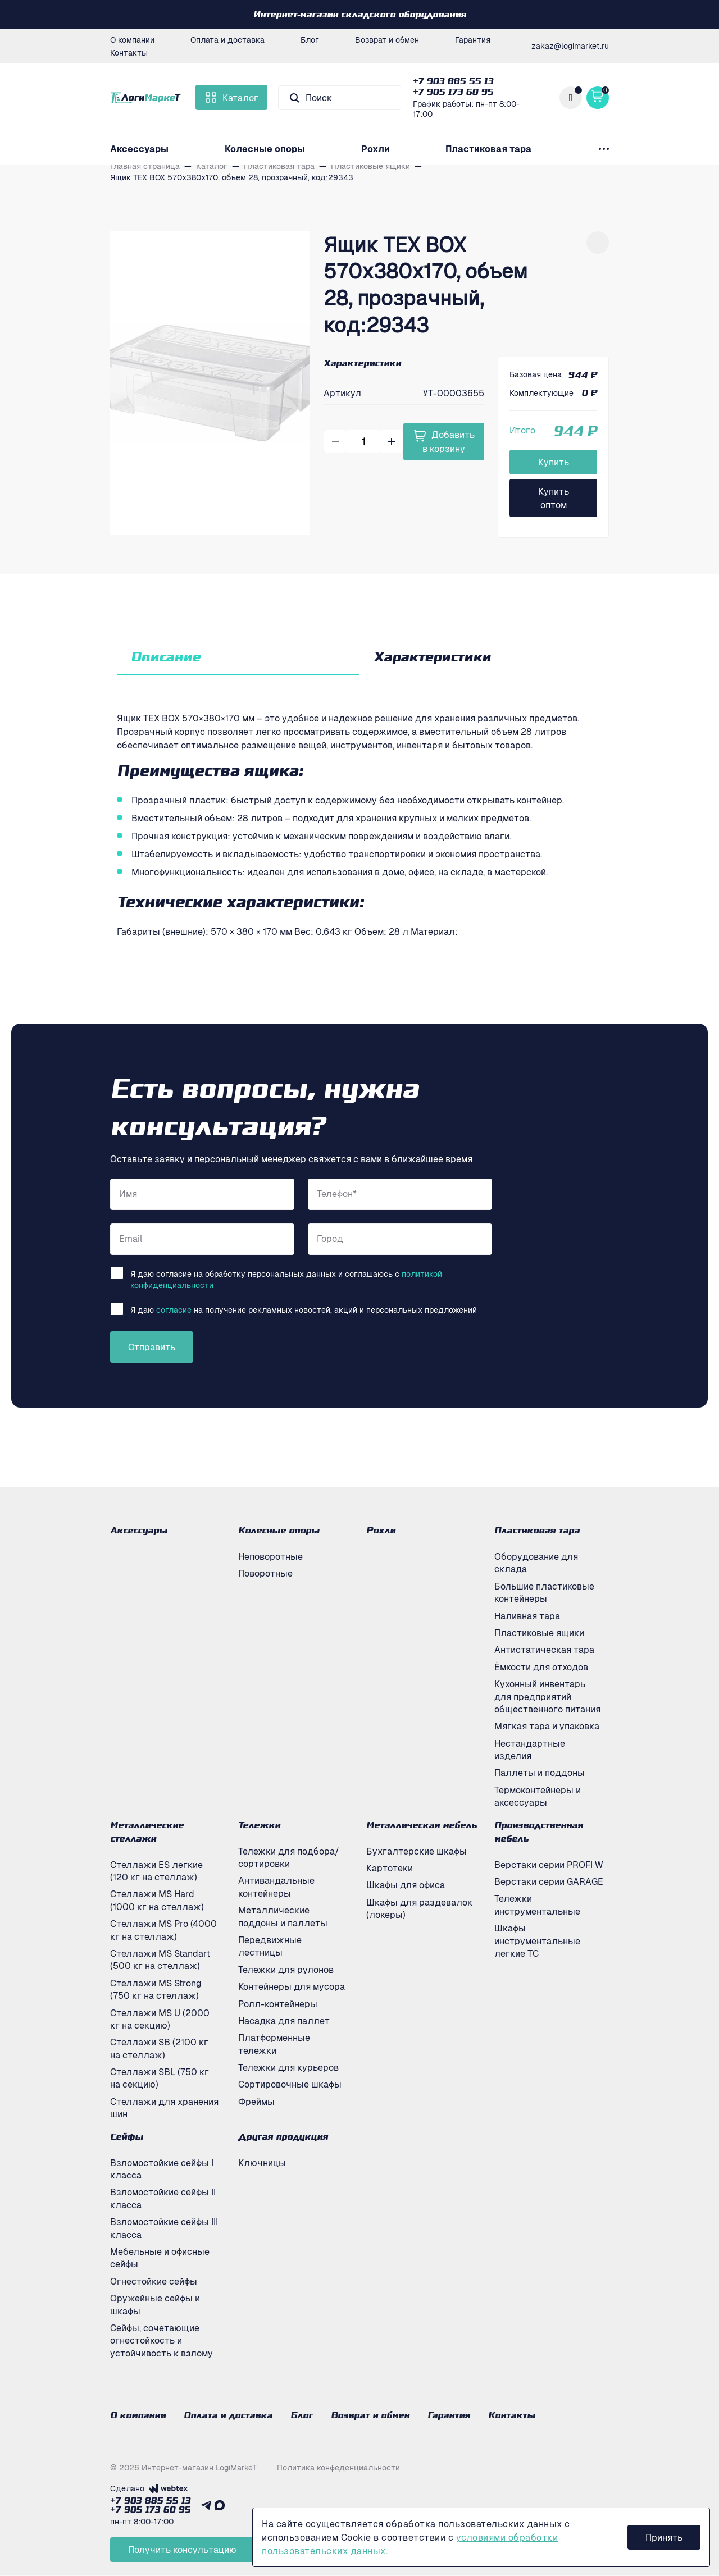 This screenshot has height=2576, width=719. What do you see at coordinates (472, 39) in the screenshot?
I see `Гарантия` at bounding box center [472, 39].